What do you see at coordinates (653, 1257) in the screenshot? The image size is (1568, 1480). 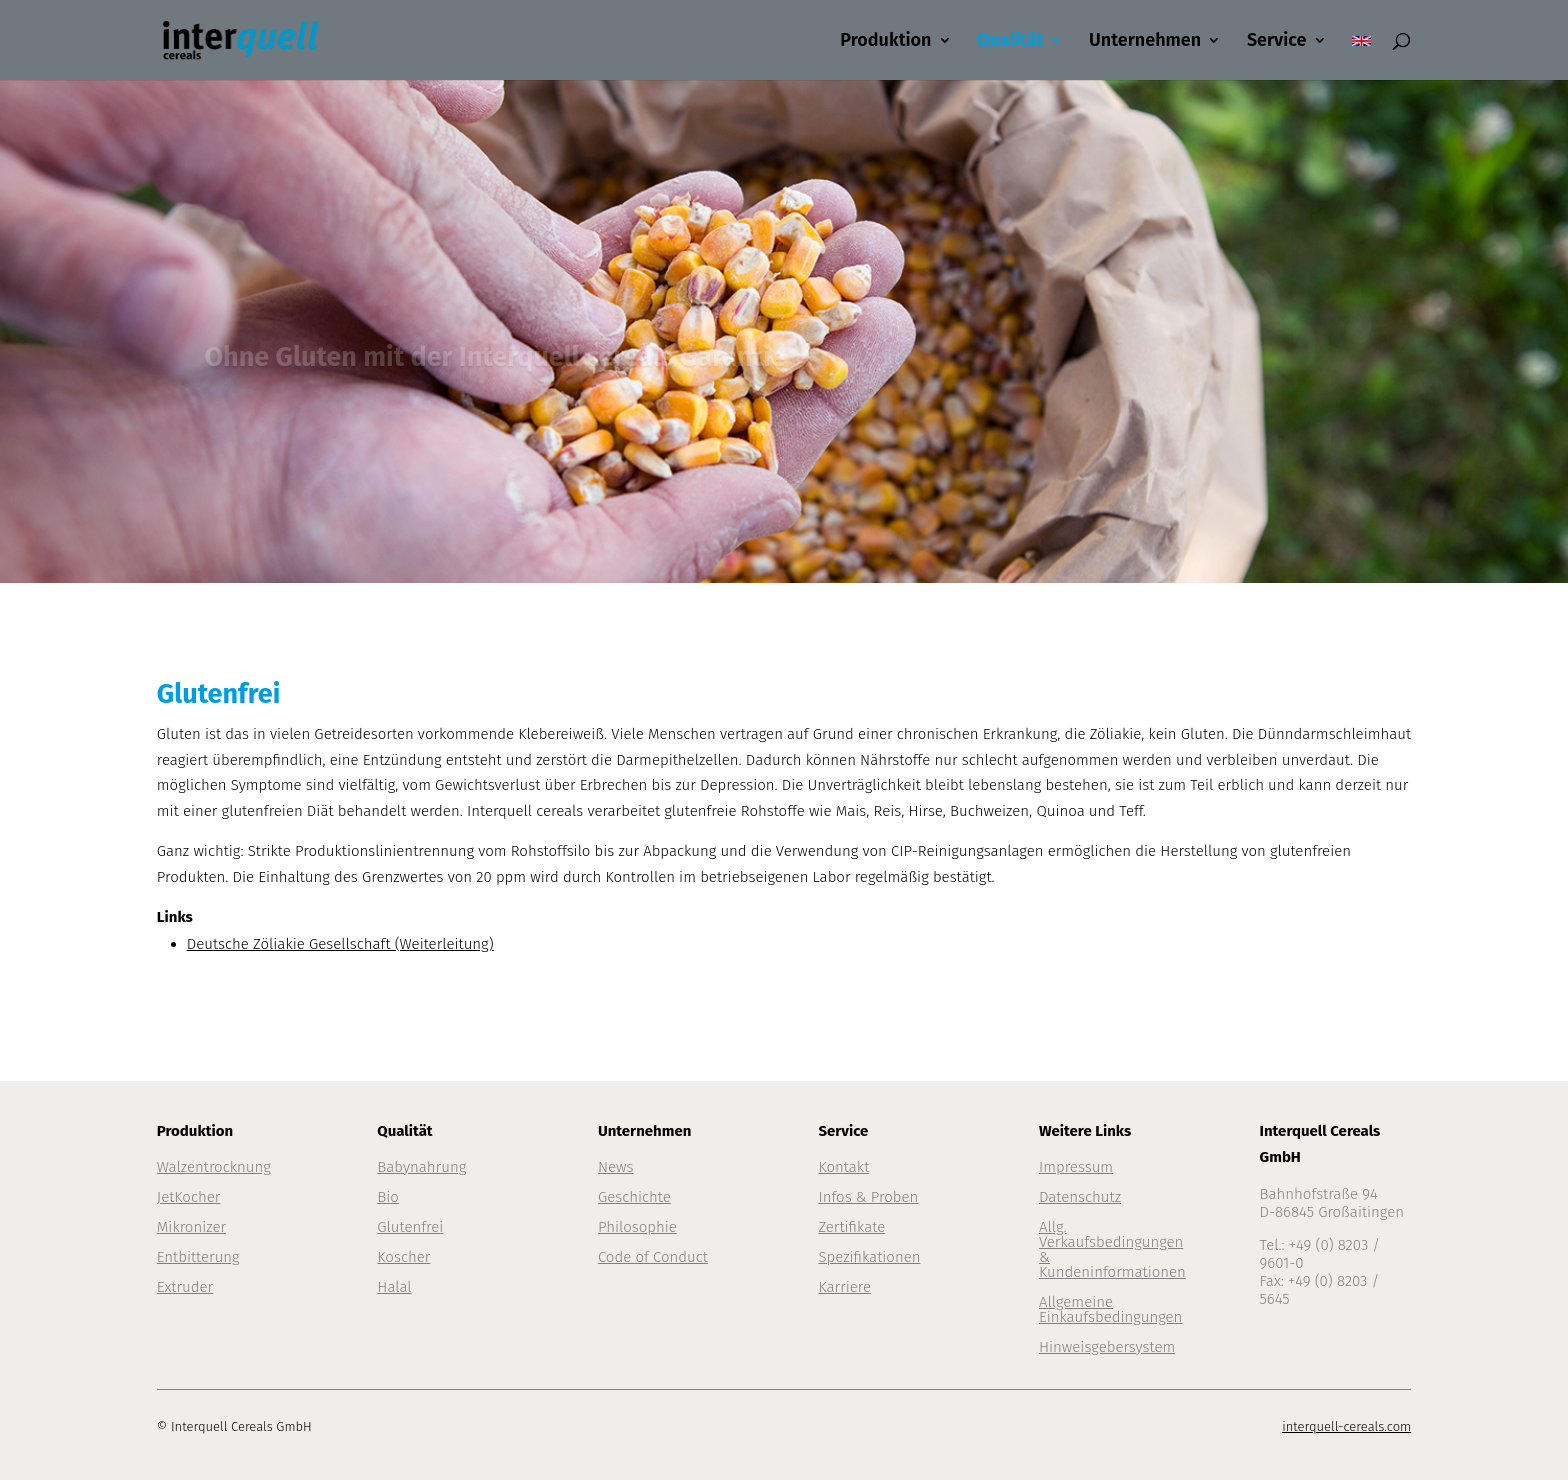 I see `Code of Conduct` at bounding box center [653, 1257].